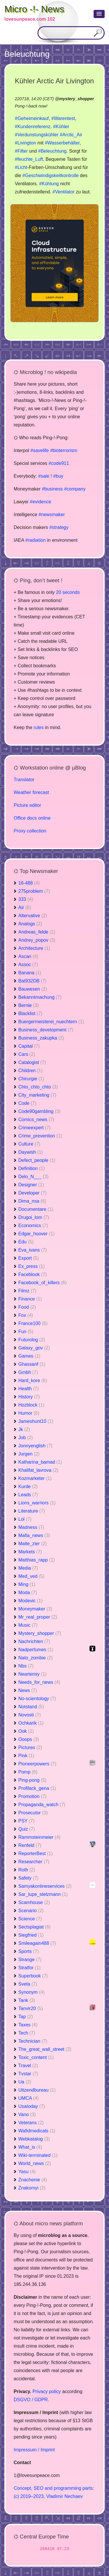 Image resolution: width=109 pixels, height=2576 pixels. Describe the element at coordinates (31, 1527) in the screenshot. I see `Madness` at that location.